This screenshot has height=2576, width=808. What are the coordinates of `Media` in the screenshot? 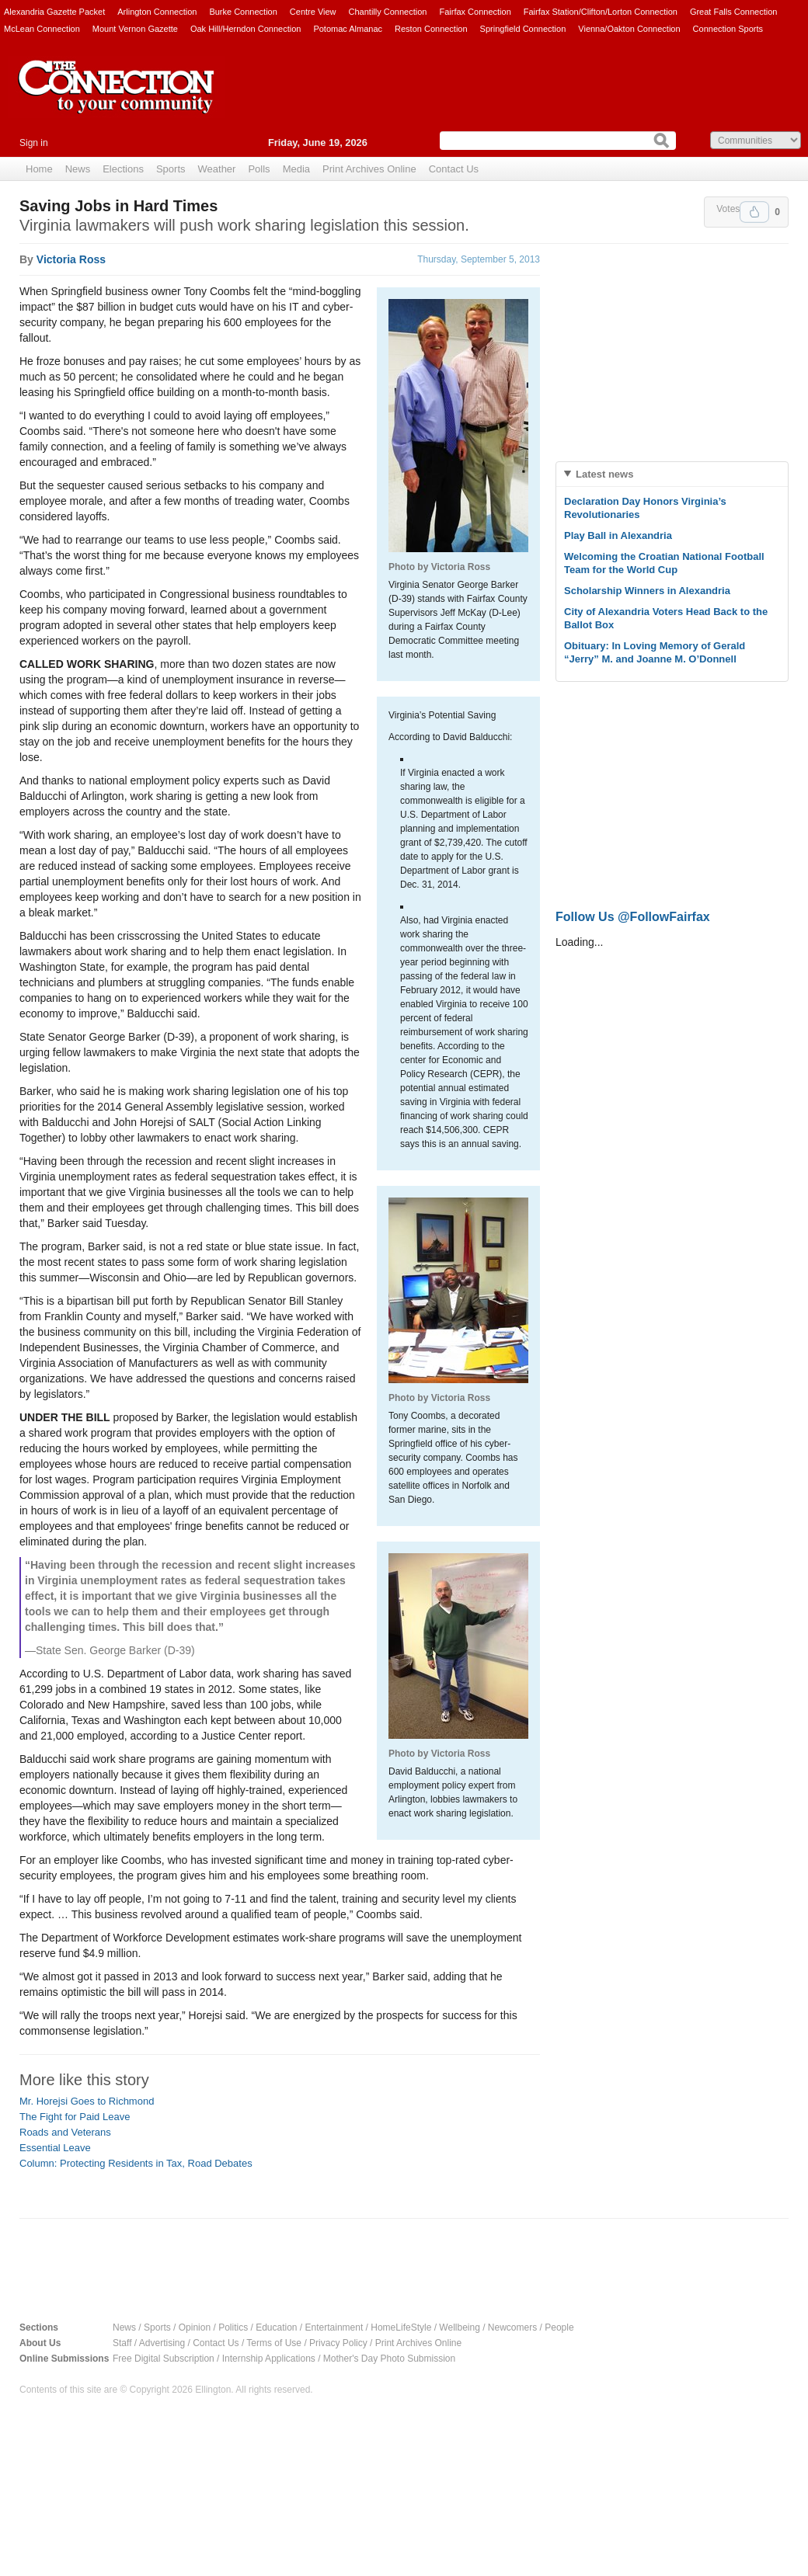 It's located at (296, 169).